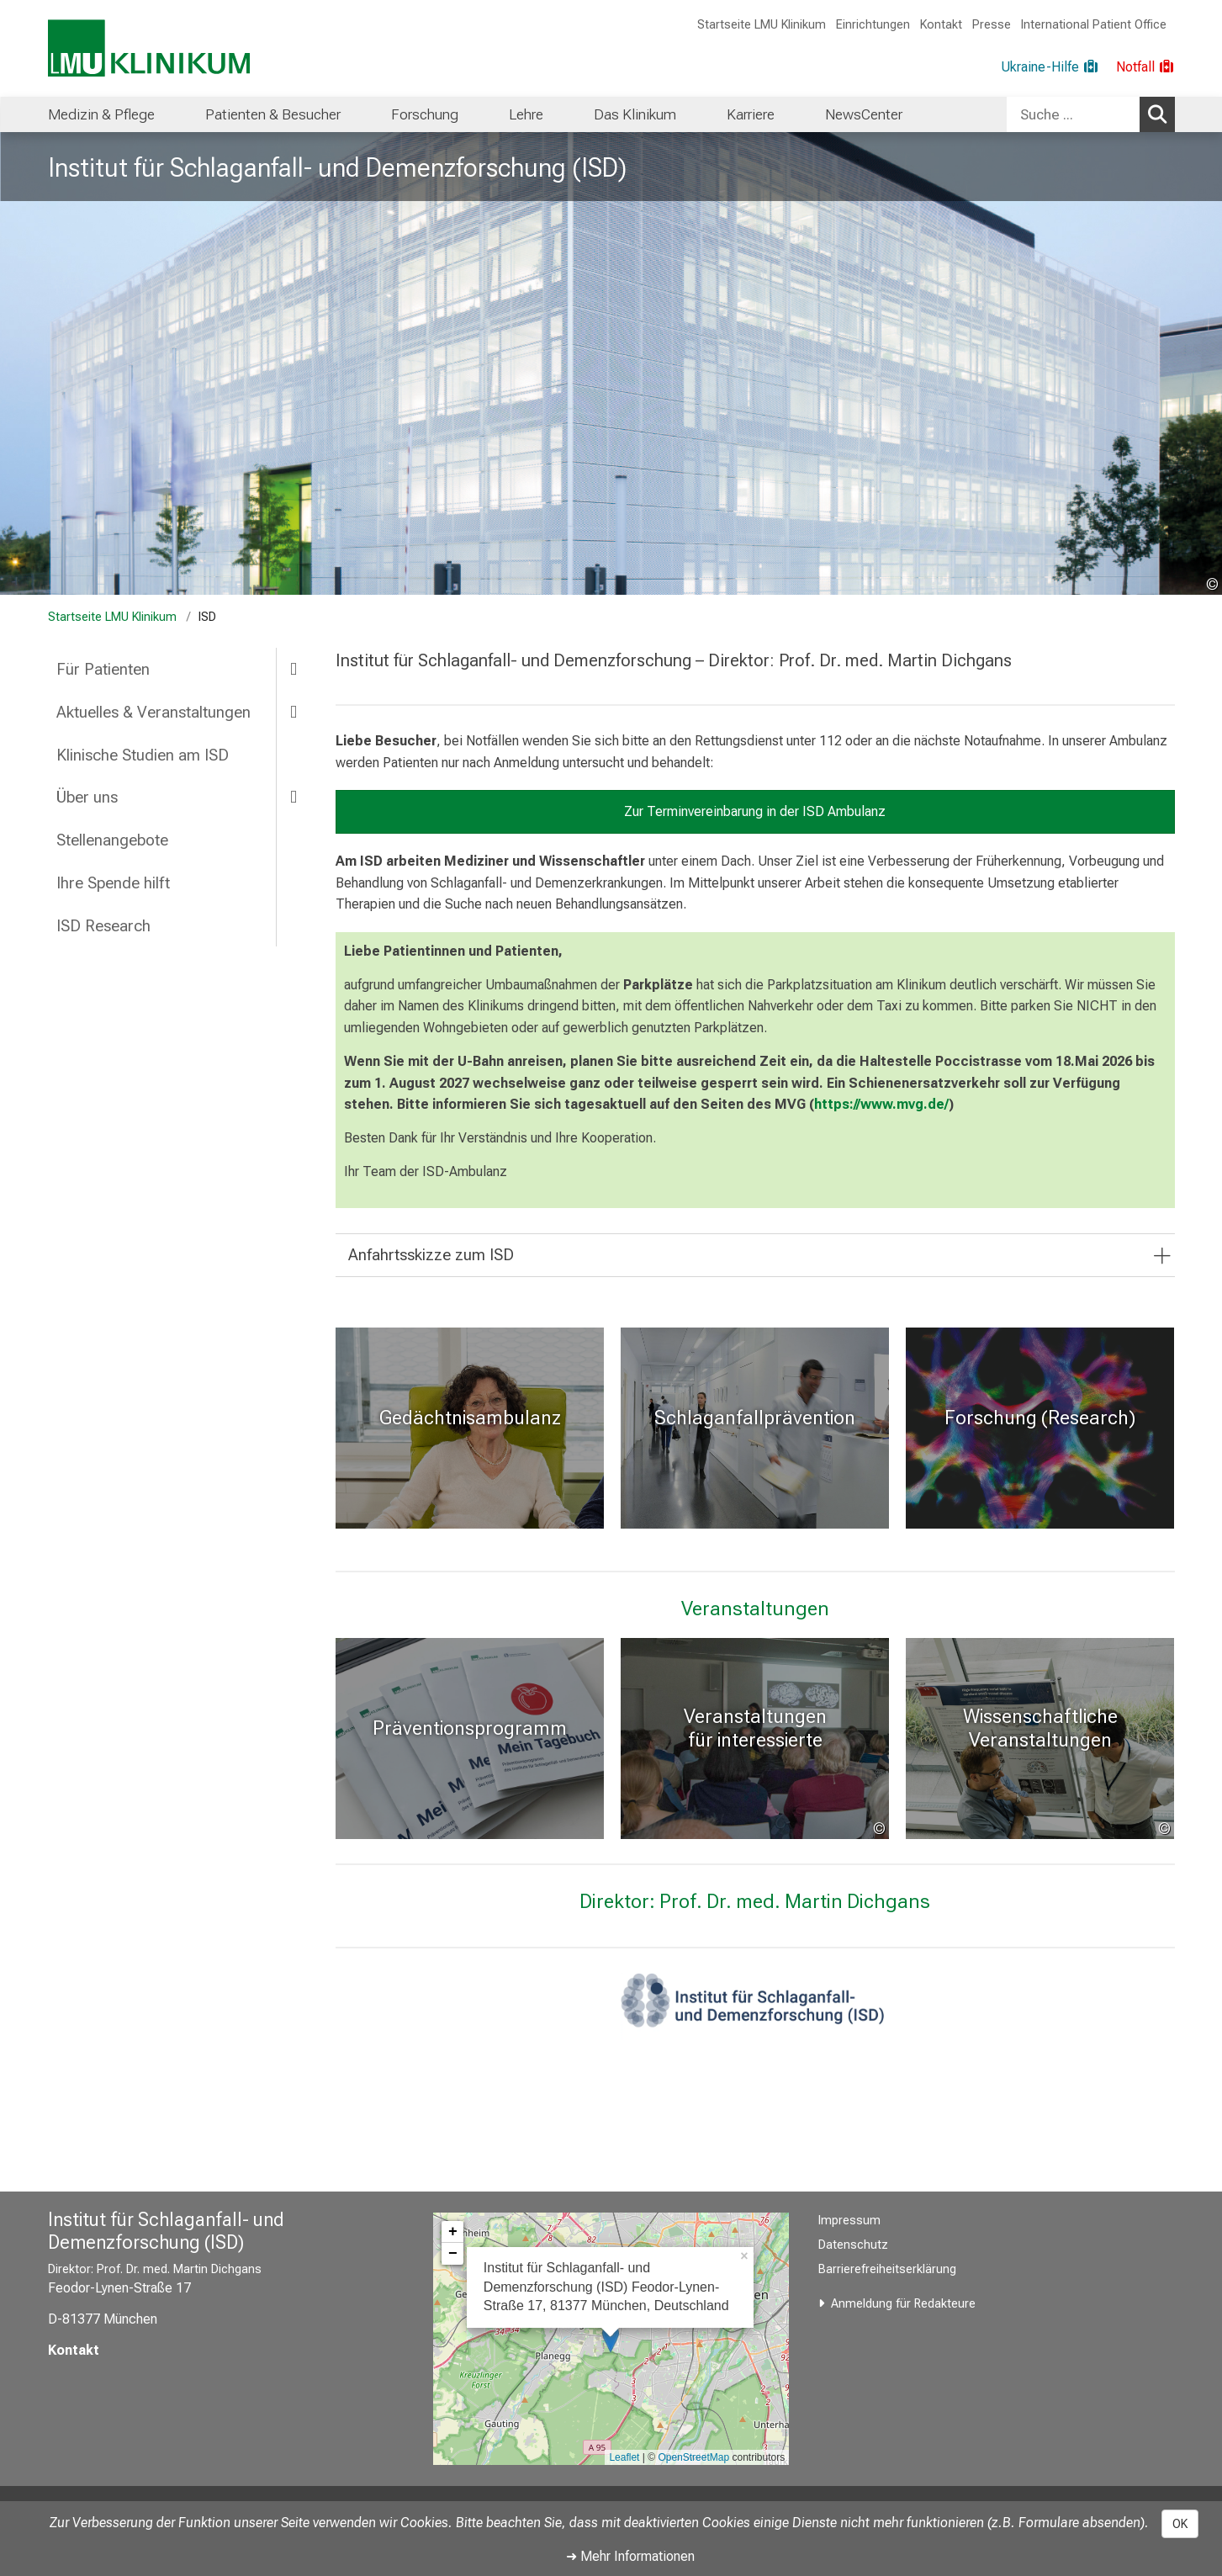 The image size is (1222, 2576). I want to click on Institut für Schlaganfall- und Demenzforschung (ISD), so click(337, 167).